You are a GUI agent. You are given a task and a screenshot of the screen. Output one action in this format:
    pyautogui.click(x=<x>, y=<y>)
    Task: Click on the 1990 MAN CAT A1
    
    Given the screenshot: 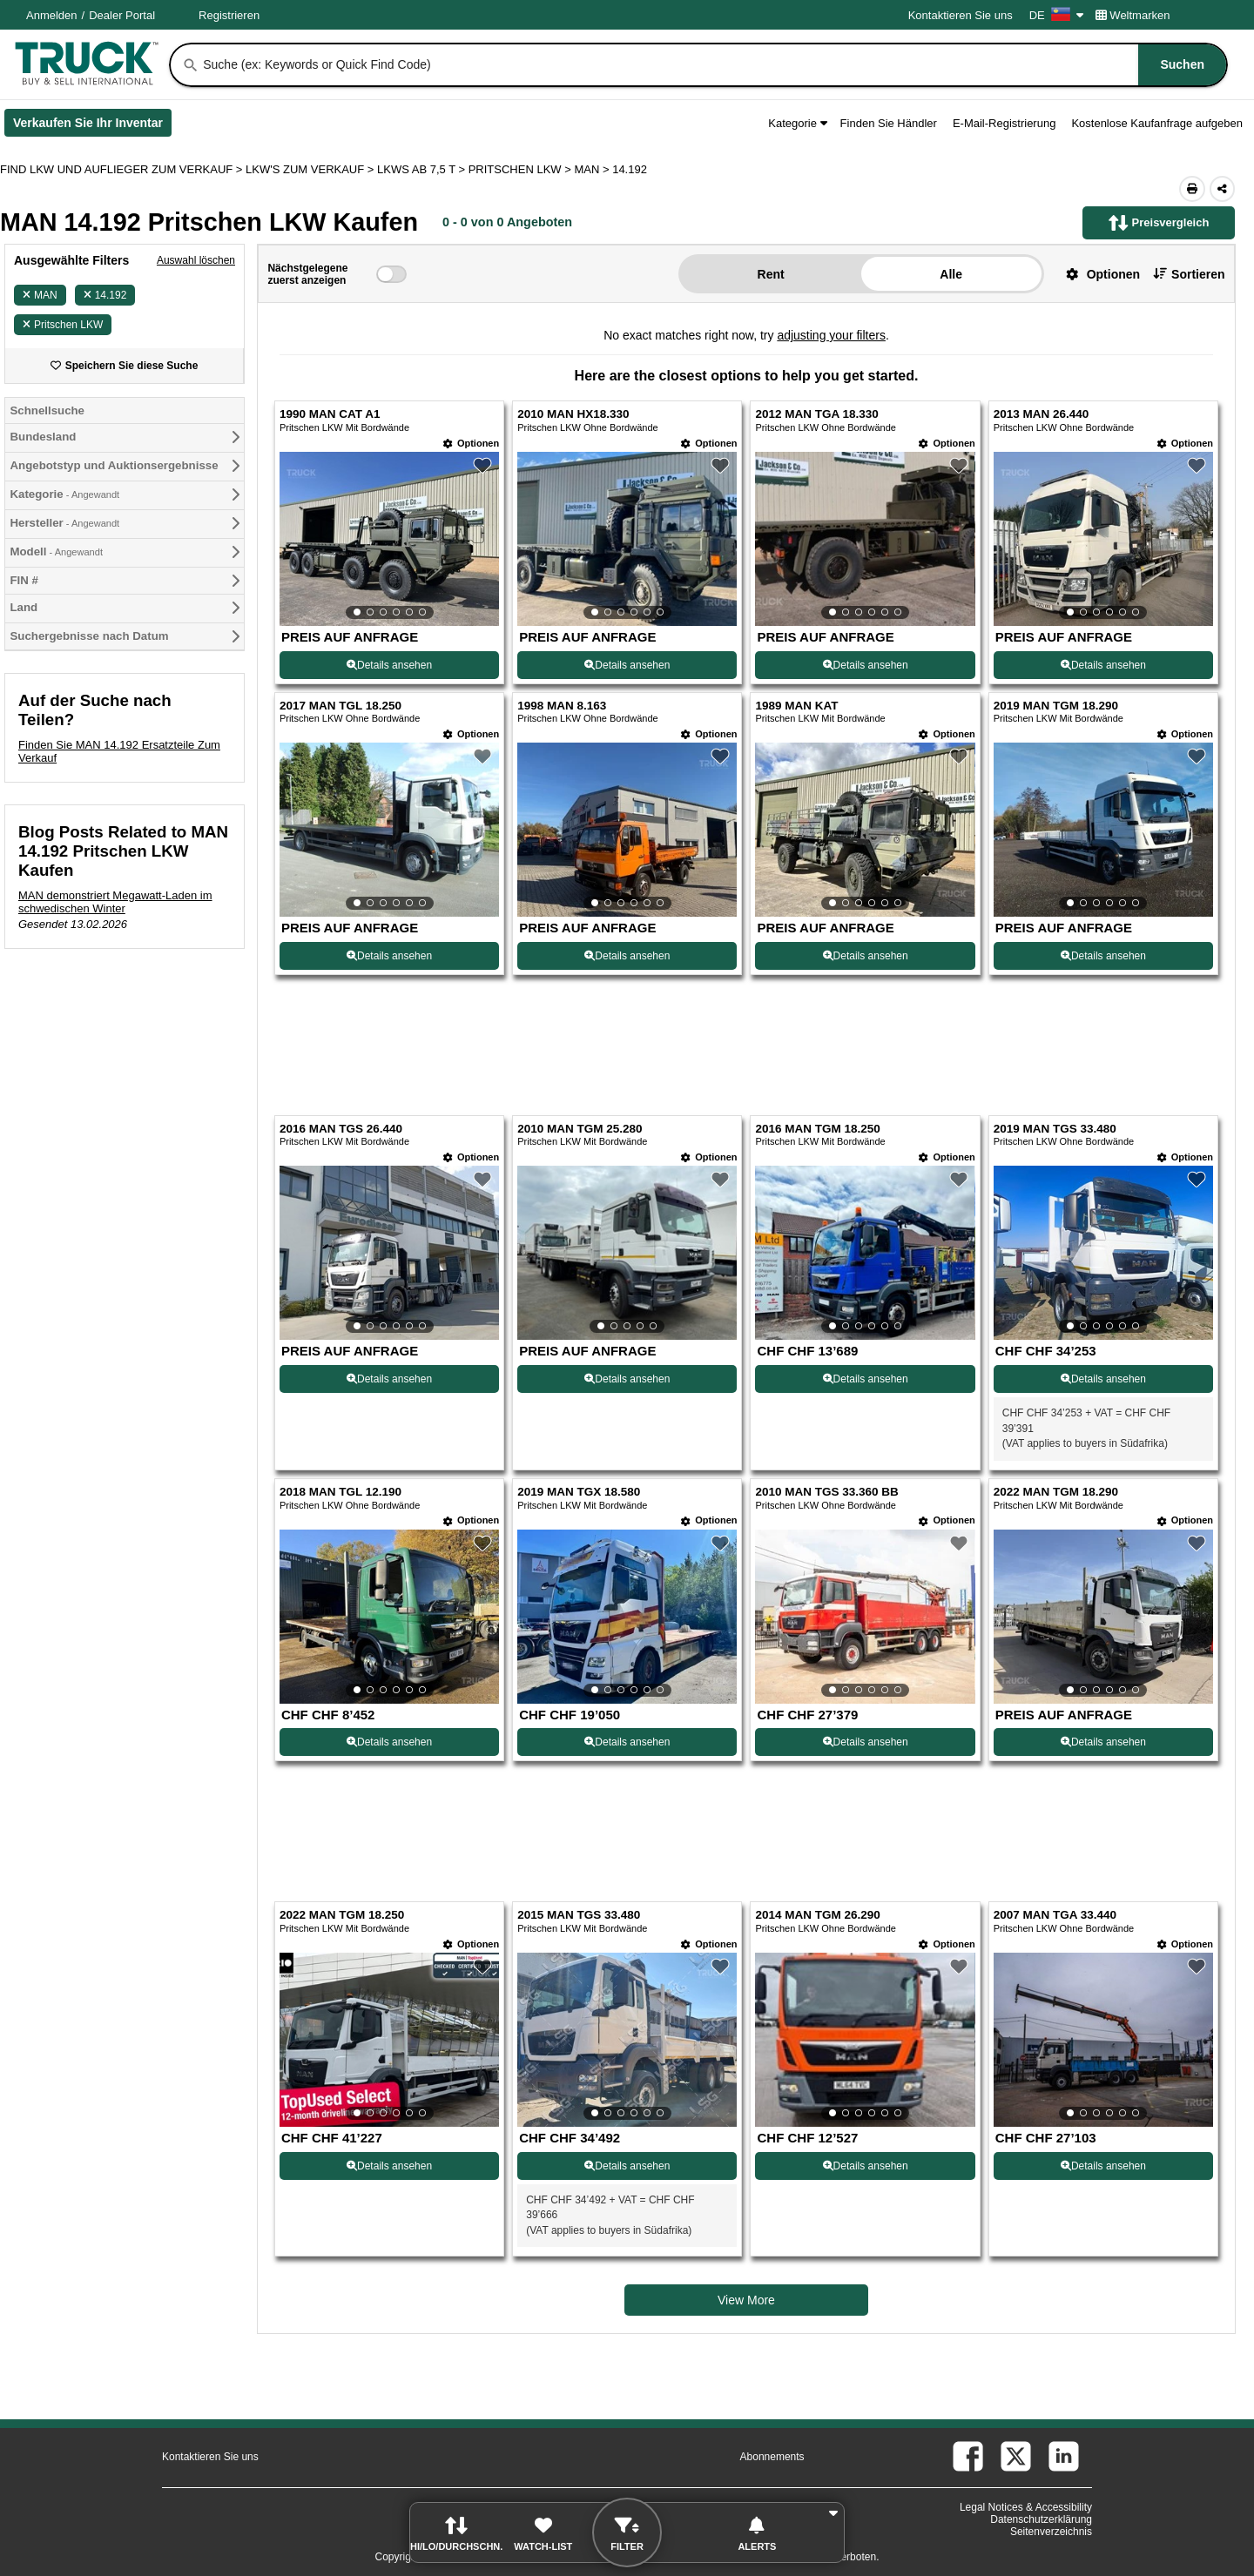 What is the action you would take?
    pyautogui.click(x=330, y=413)
    